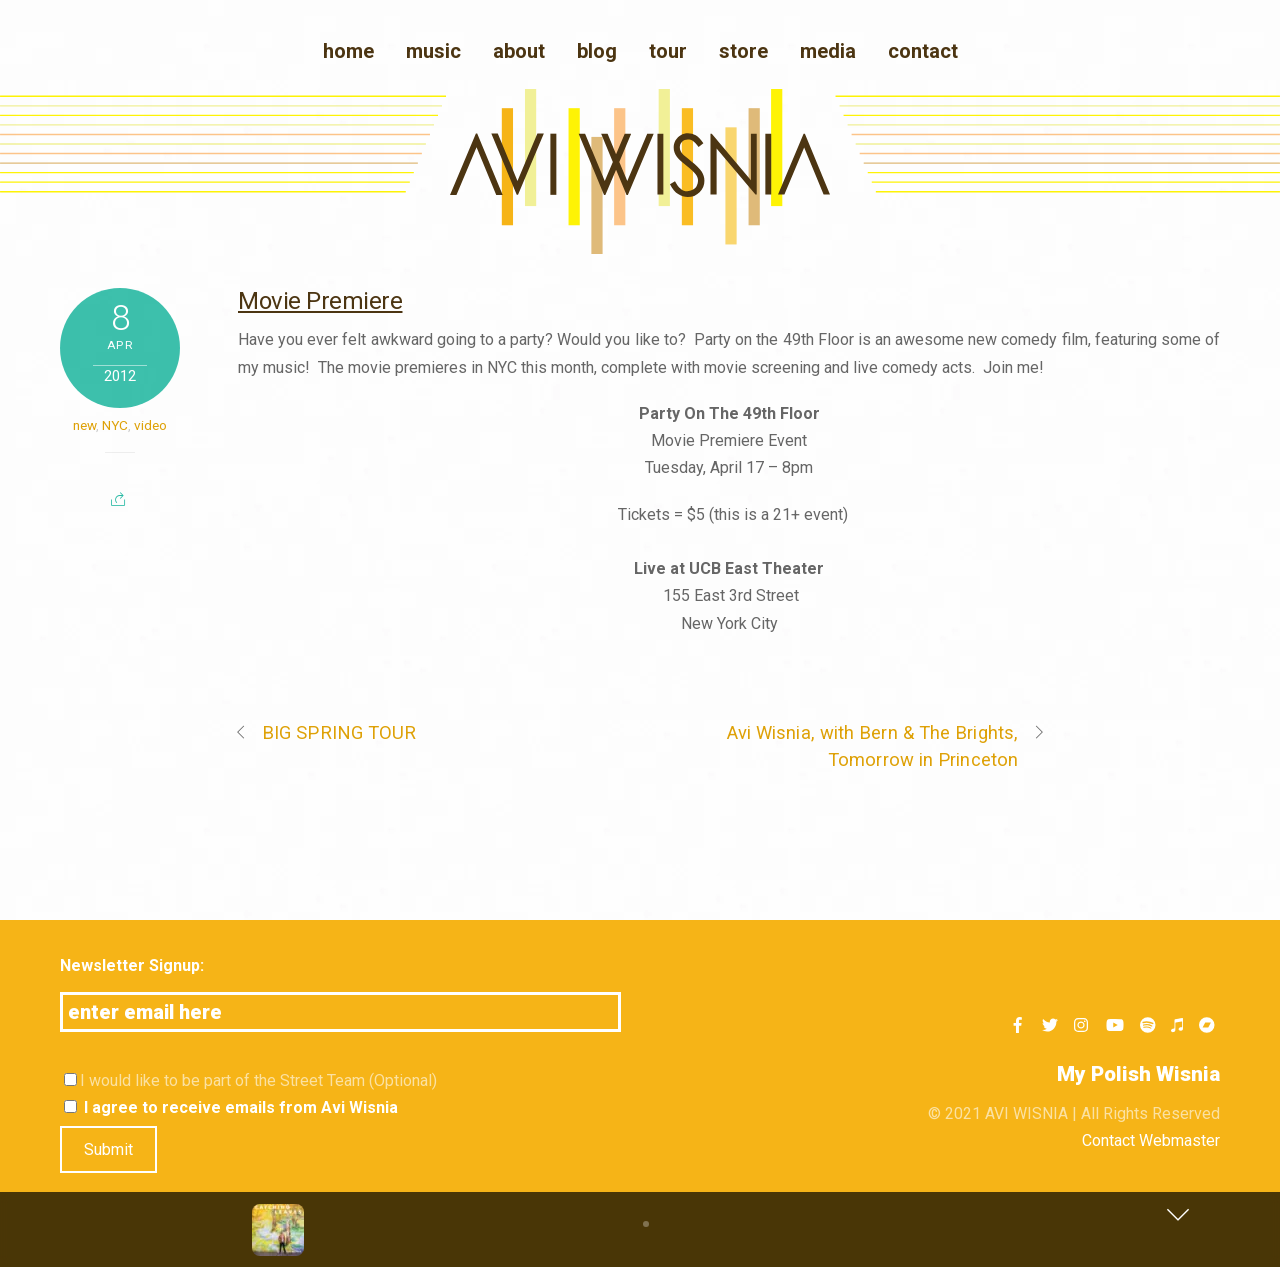  Describe the element at coordinates (923, 51) in the screenshot. I see `Contact` at that location.